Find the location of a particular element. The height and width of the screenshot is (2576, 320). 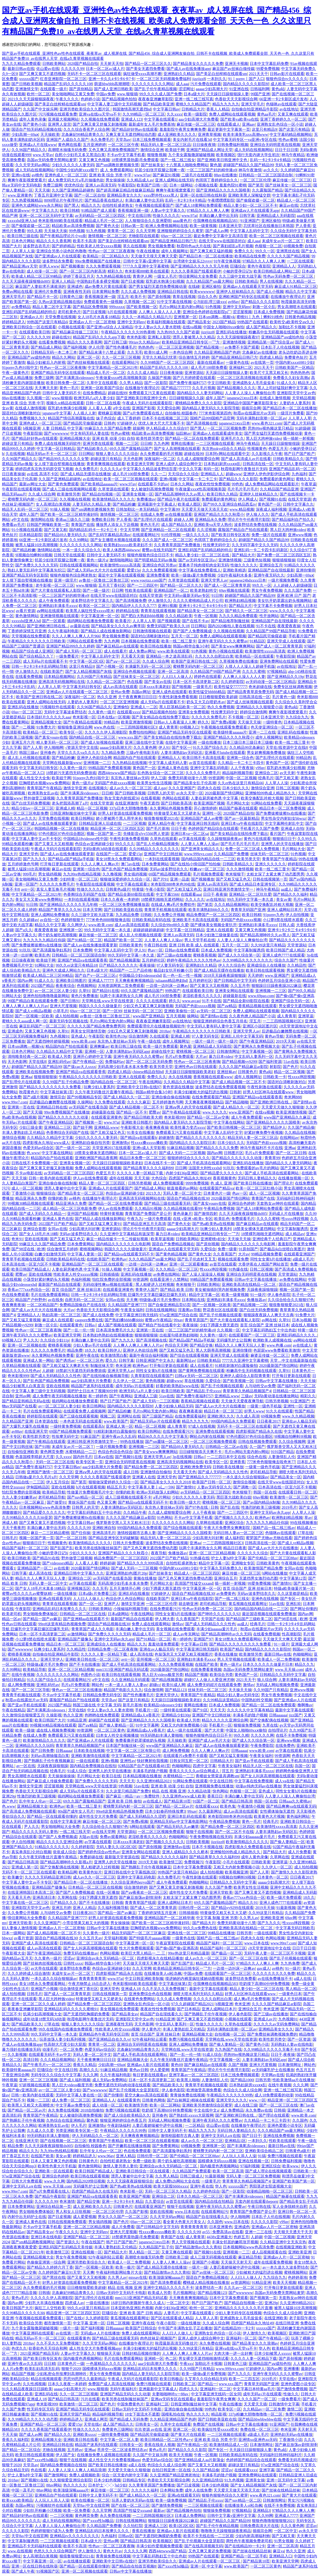

日本亚洲天堂 is located at coordinates (230, 226).